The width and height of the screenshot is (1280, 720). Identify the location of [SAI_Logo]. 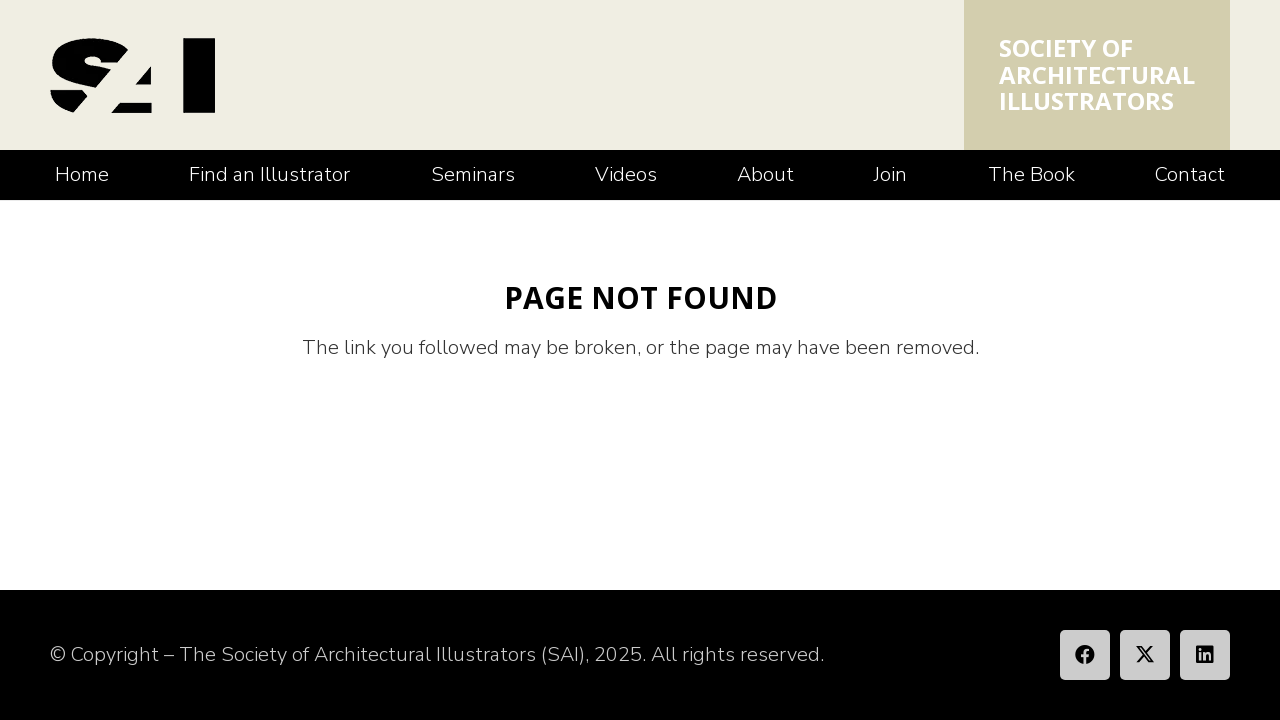
(132, 75).